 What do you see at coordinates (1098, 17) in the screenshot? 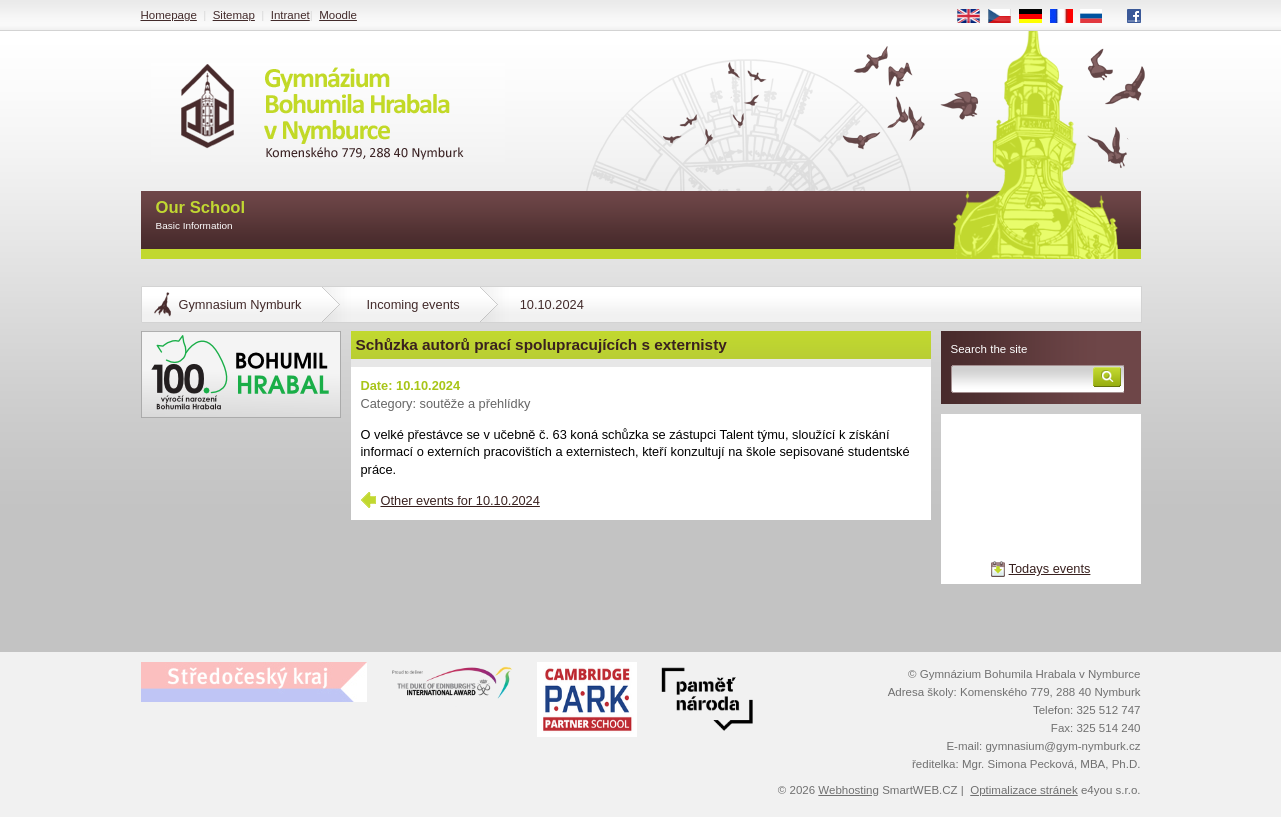
I see `RU` at bounding box center [1098, 17].